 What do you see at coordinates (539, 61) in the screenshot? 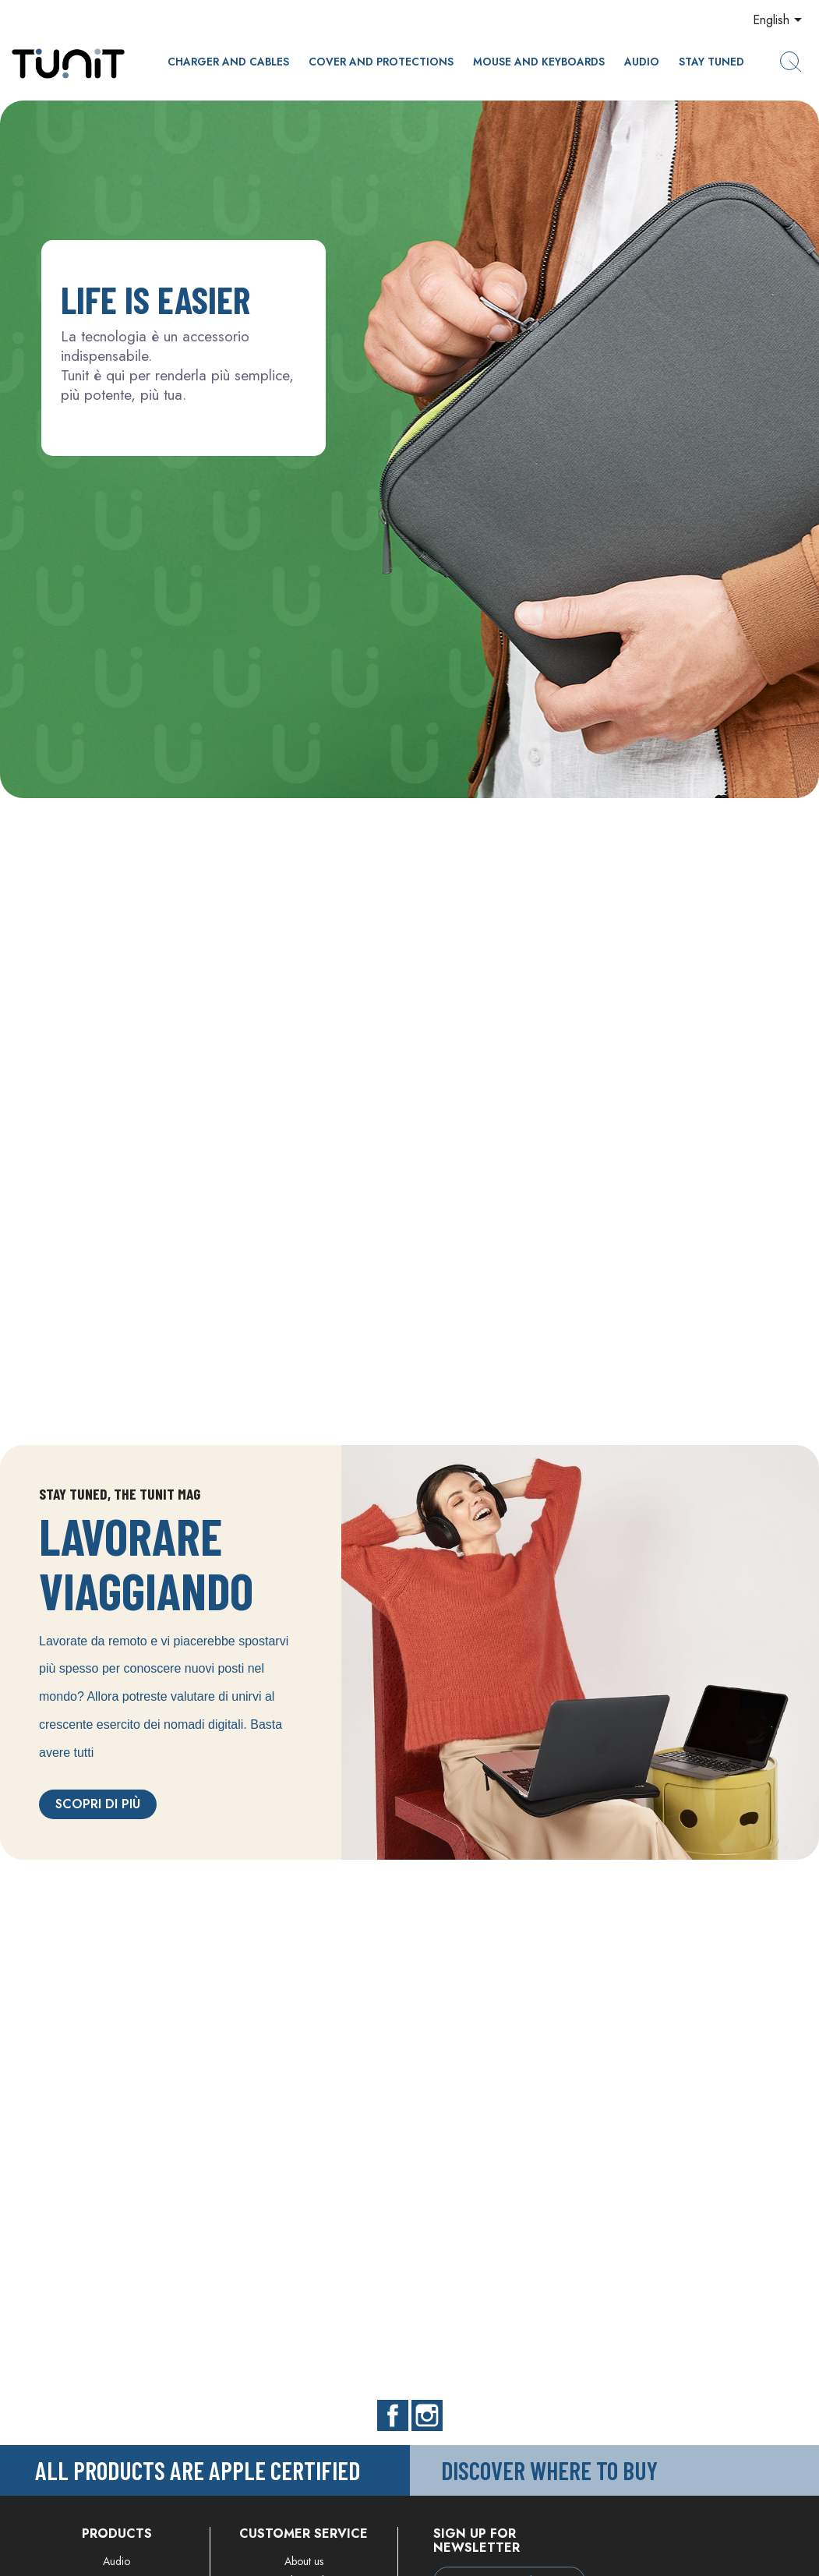
I see `Mouse and keyboards` at bounding box center [539, 61].